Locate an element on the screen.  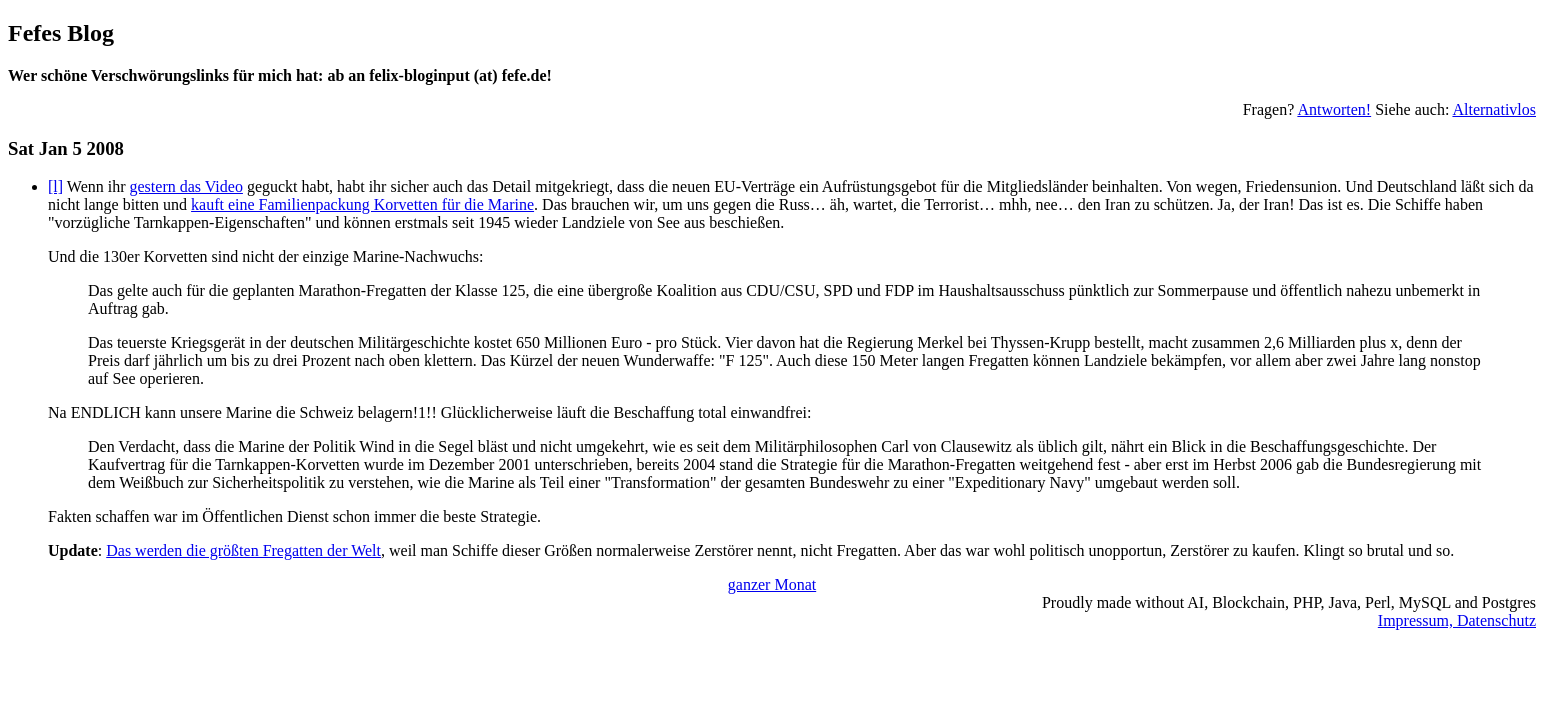
Impressum, Datenschutz is located at coordinates (1457, 620).